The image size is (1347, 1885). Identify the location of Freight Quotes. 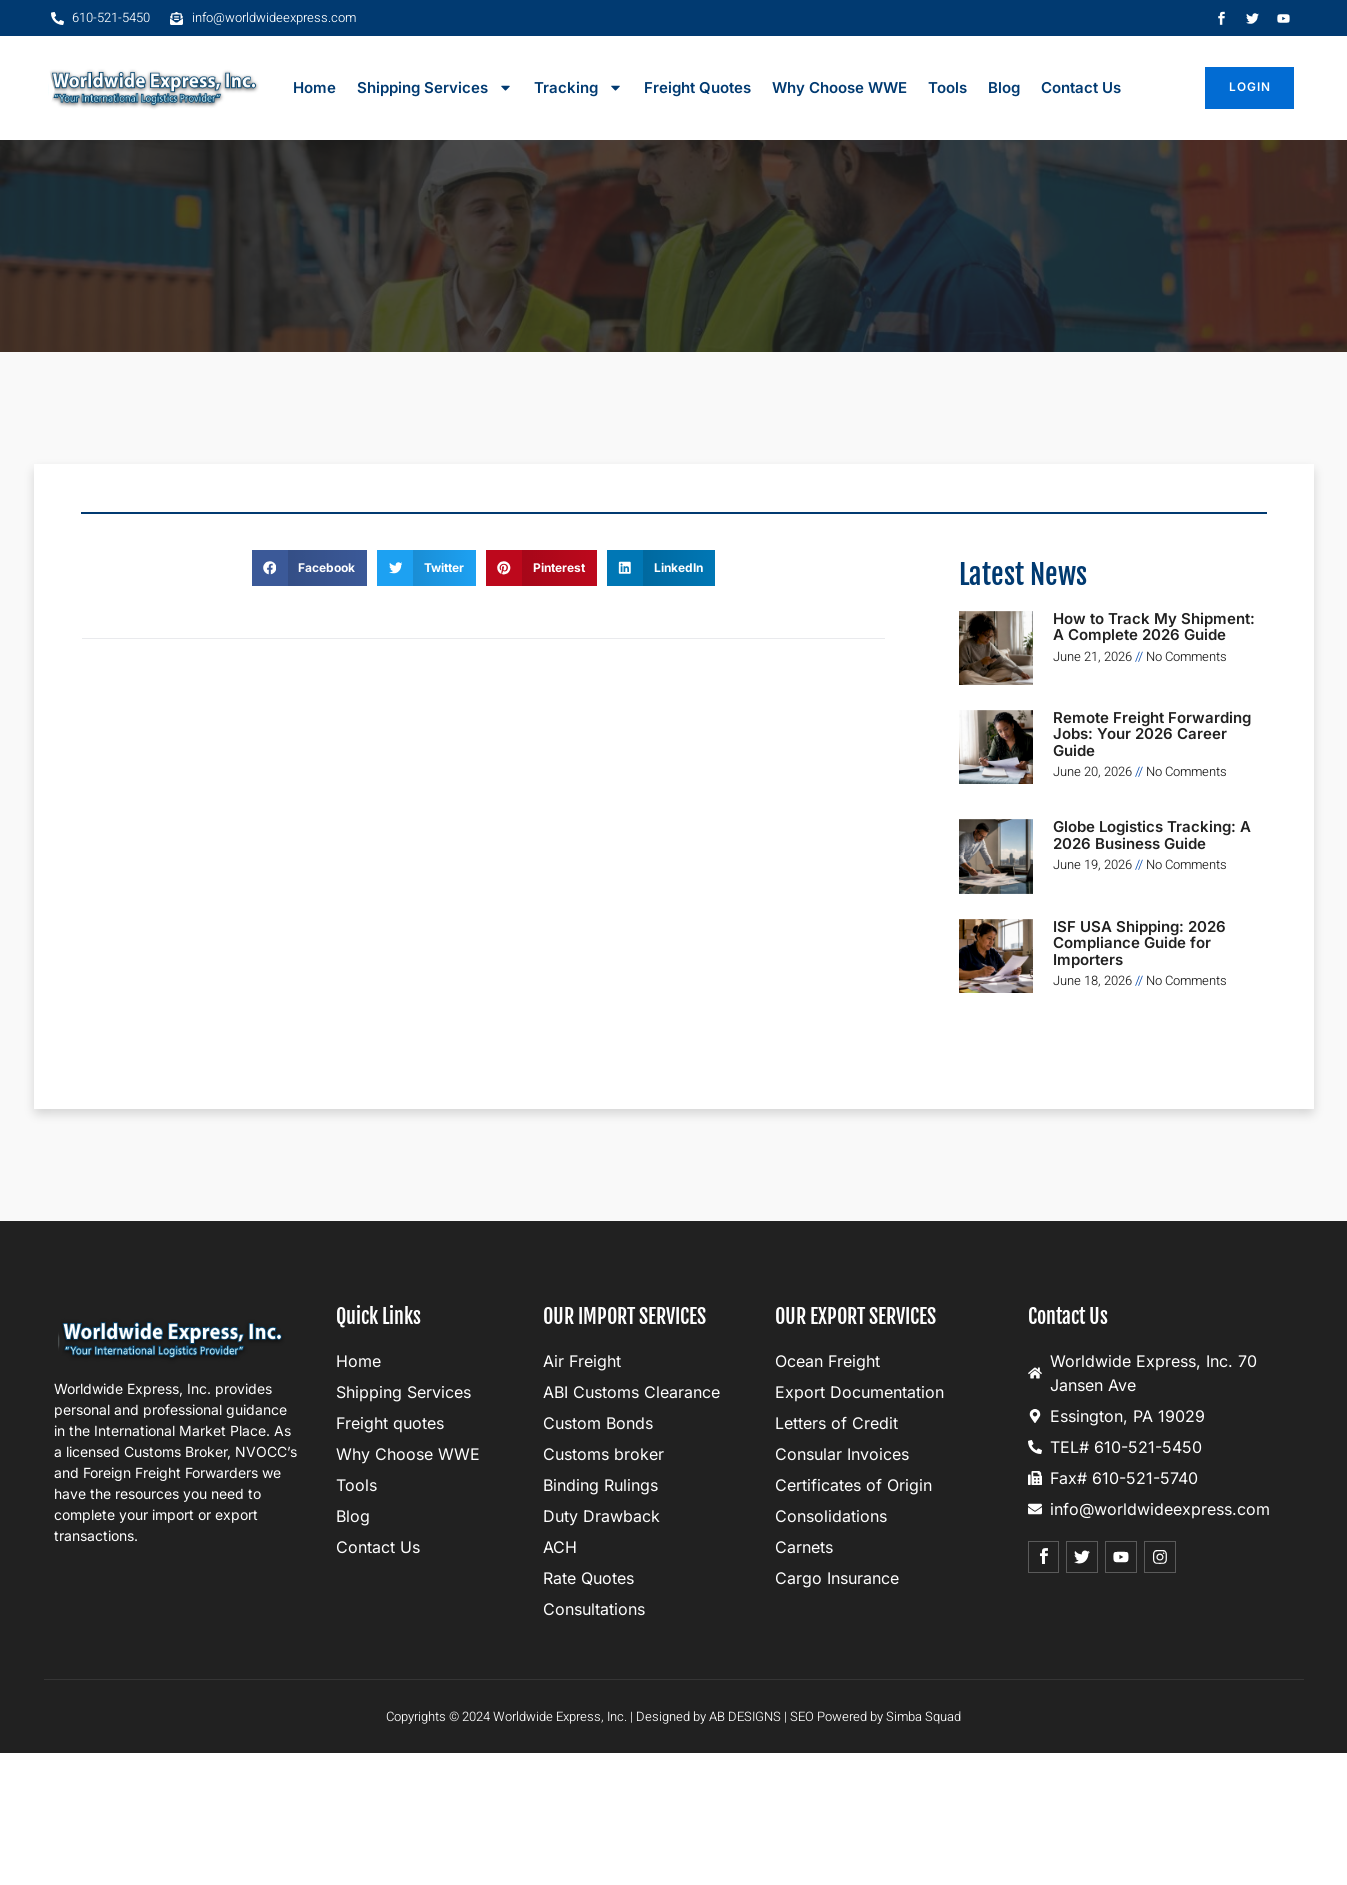
(697, 87).